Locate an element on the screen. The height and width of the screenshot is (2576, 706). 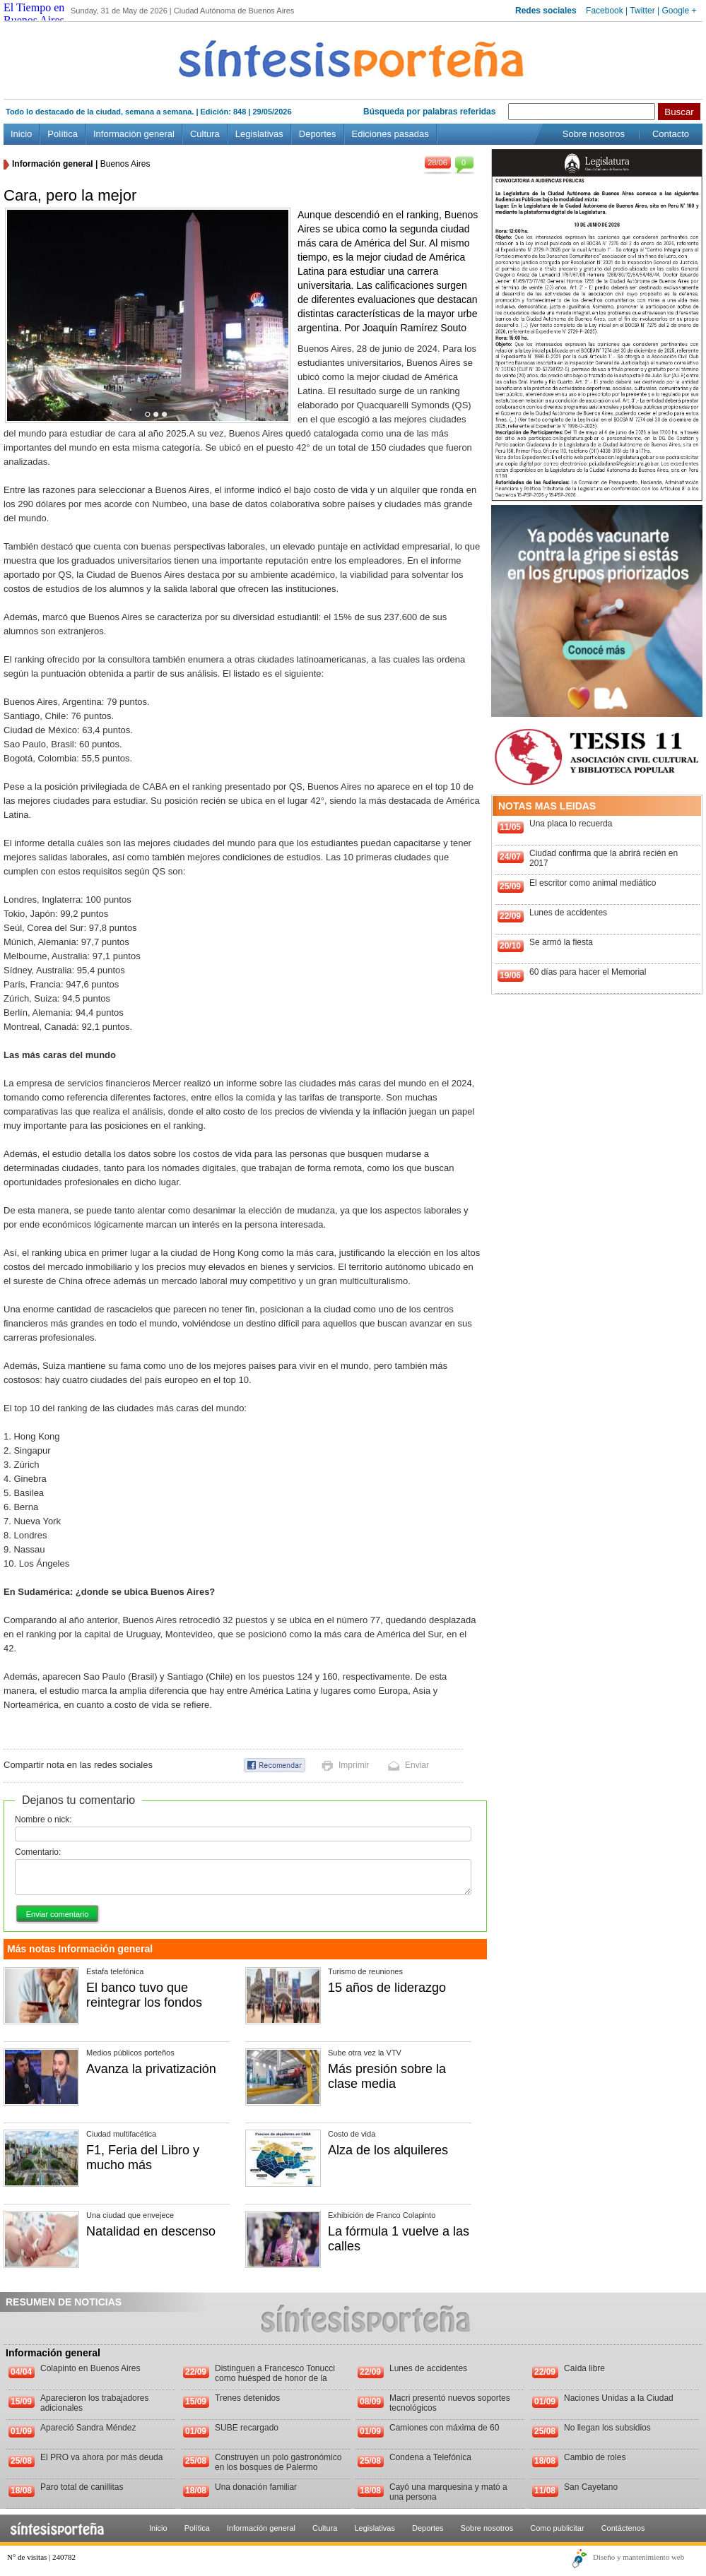
Inicio is located at coordinates (21, 134).